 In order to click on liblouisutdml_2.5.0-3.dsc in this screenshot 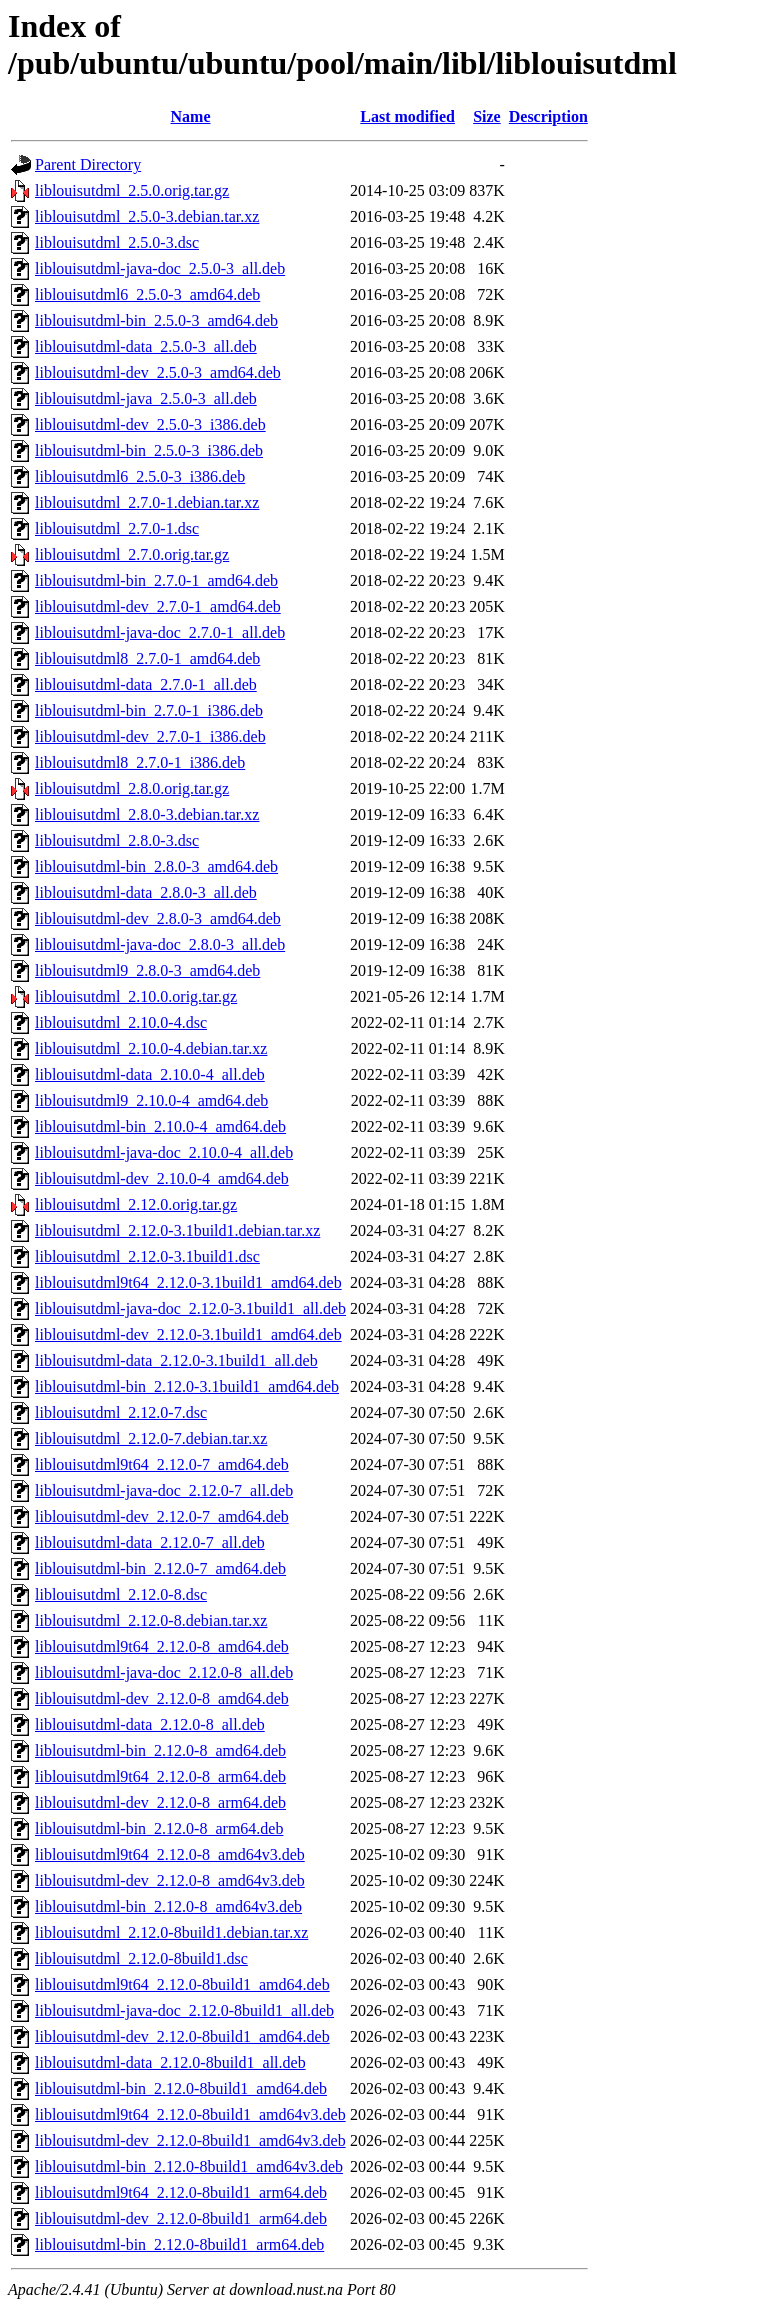, I will do `click(117, 242)`.